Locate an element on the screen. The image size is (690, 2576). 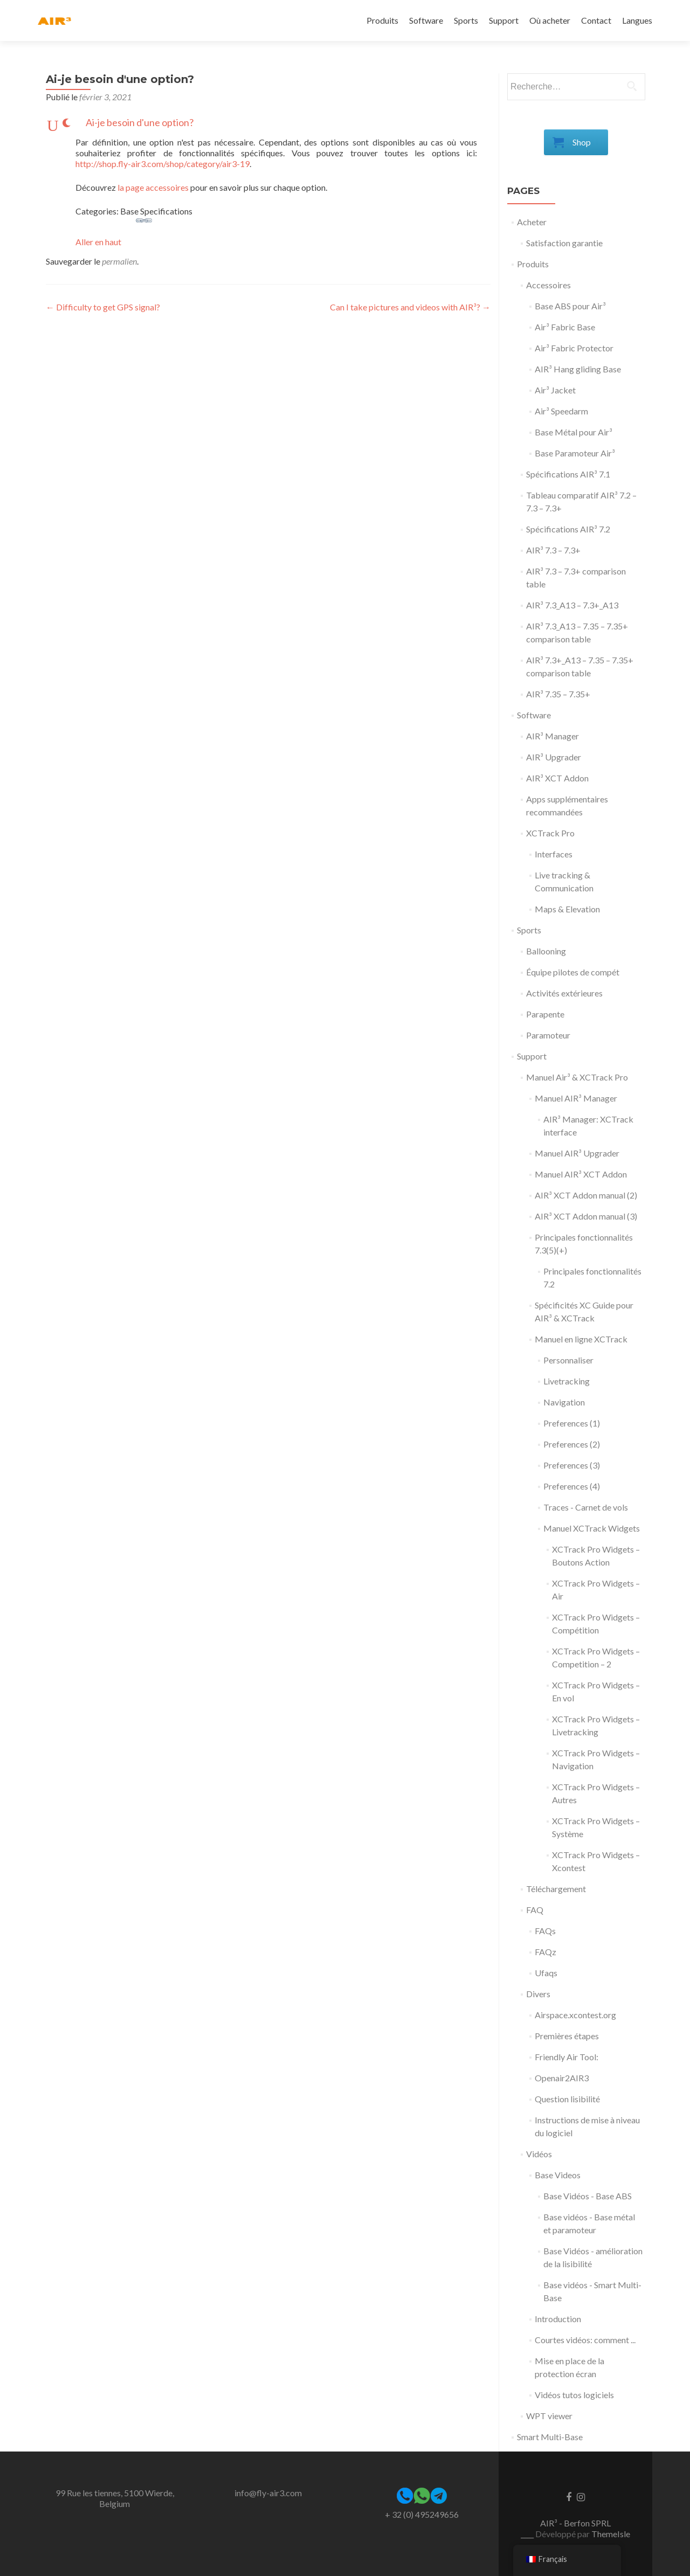
Question lisibilité is located at coordinates (567, 2099).